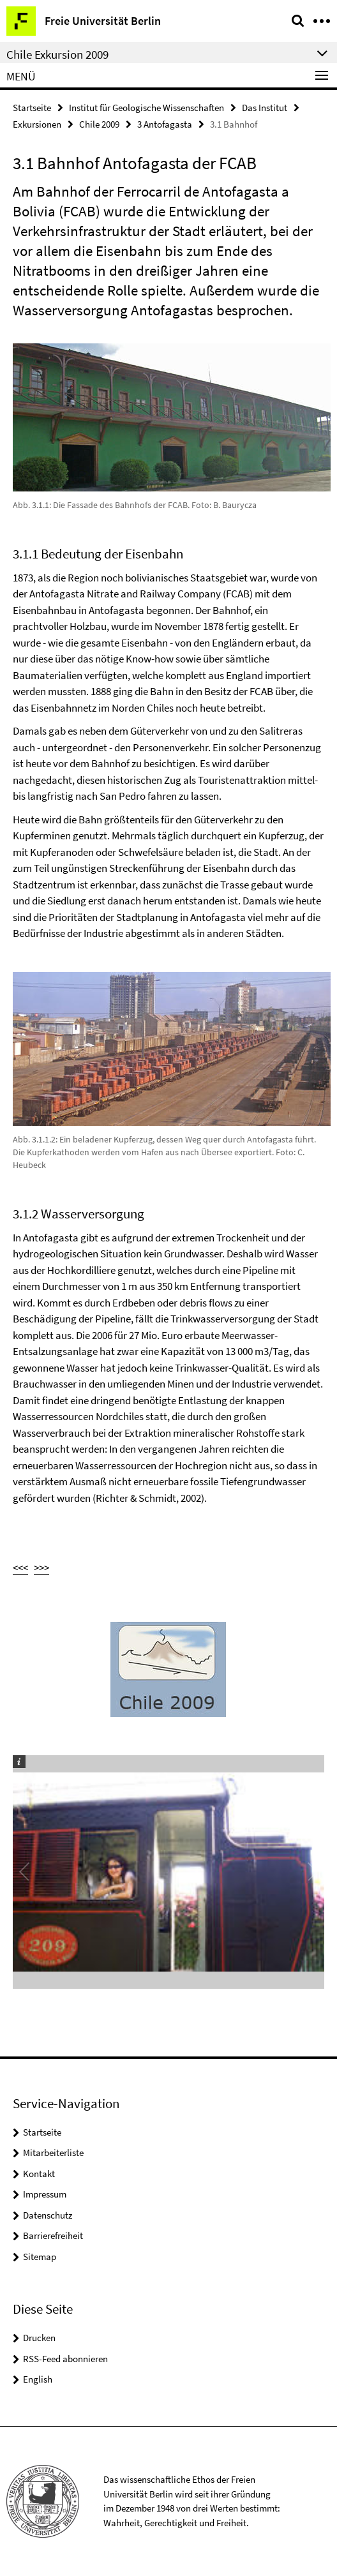 The width and height of the screenshot is (337, 2576). What do you see at coordinates (164, 124) in the screenshot?
I see `3 Antofagasta` at bounding box center [164, 124].